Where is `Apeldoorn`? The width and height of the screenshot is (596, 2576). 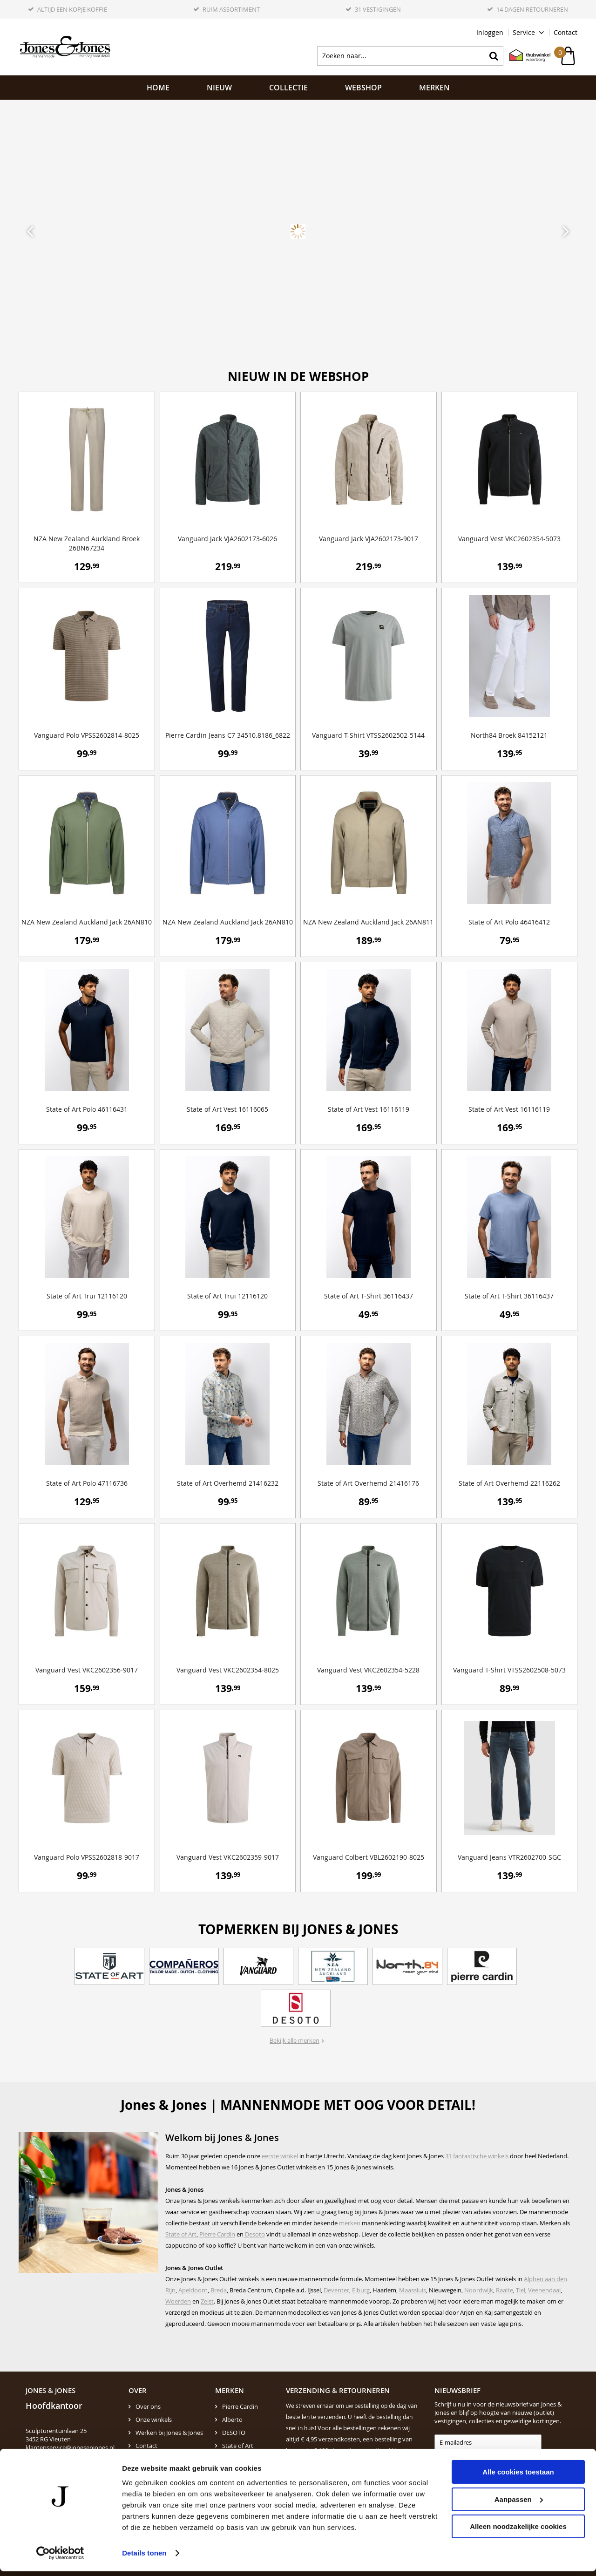
Apeldoorn is located at coordinates (193, 2290).